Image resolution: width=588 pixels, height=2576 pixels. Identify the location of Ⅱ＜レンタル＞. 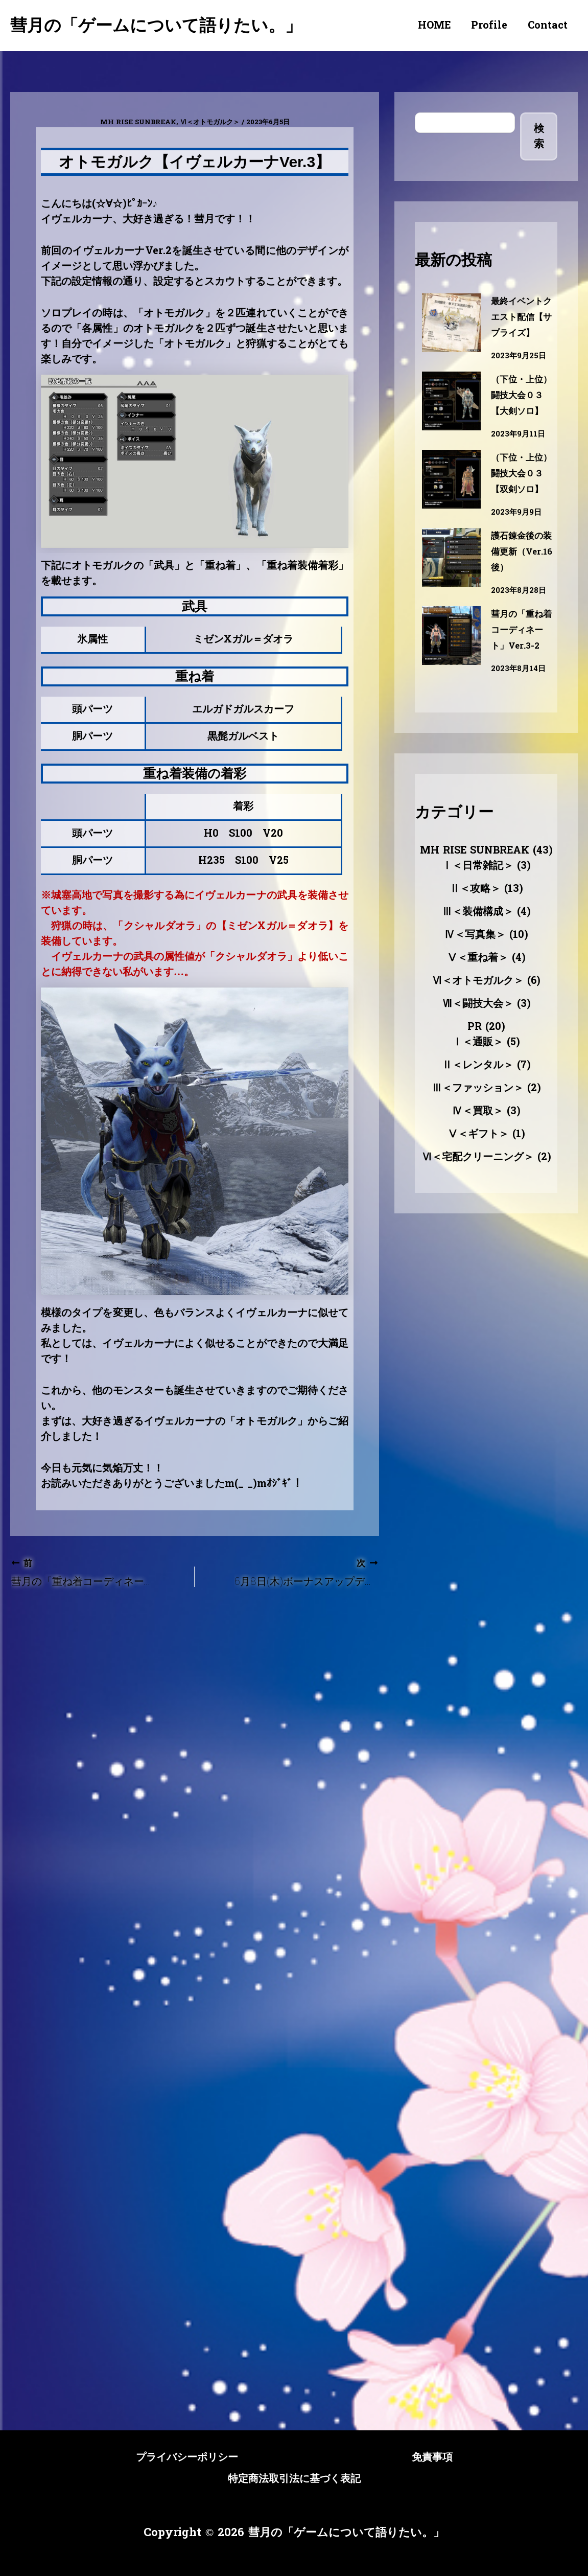
(477, 1112).